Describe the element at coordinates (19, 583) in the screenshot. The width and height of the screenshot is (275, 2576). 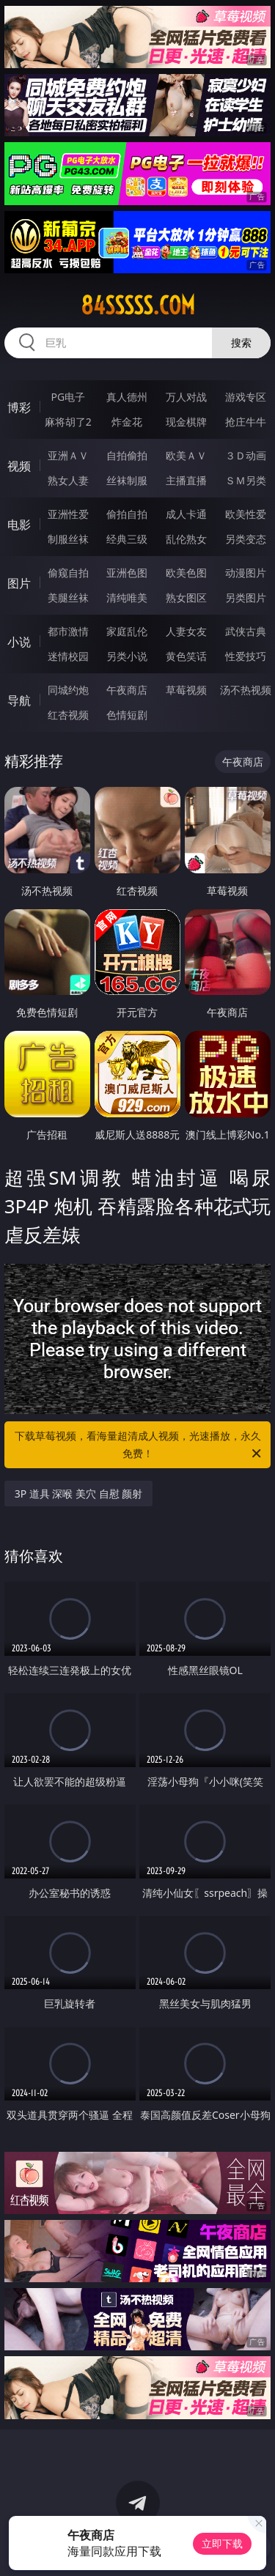
I see `图片` at that location.